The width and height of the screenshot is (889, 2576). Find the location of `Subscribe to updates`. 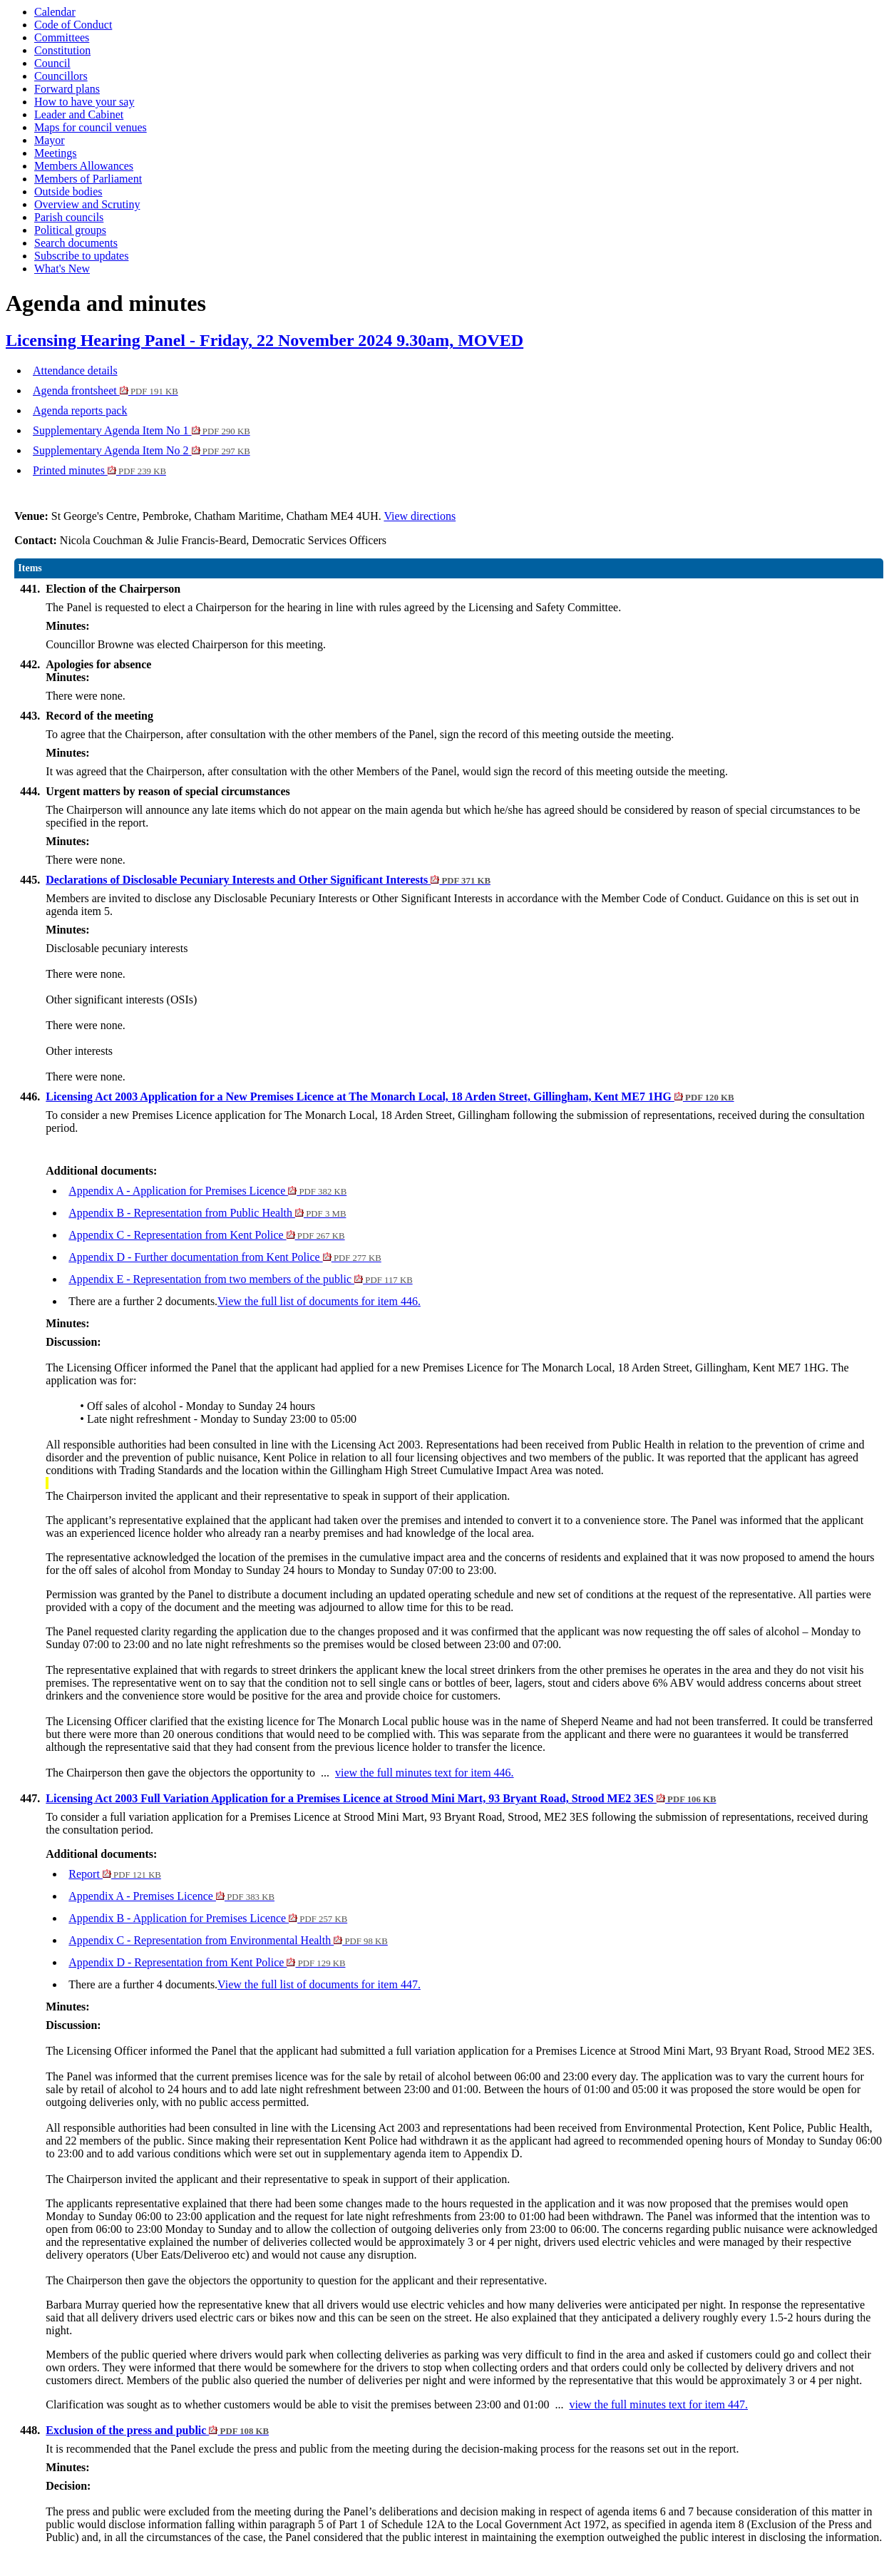

Subscribe to updates is located at coordinates (81, 256).